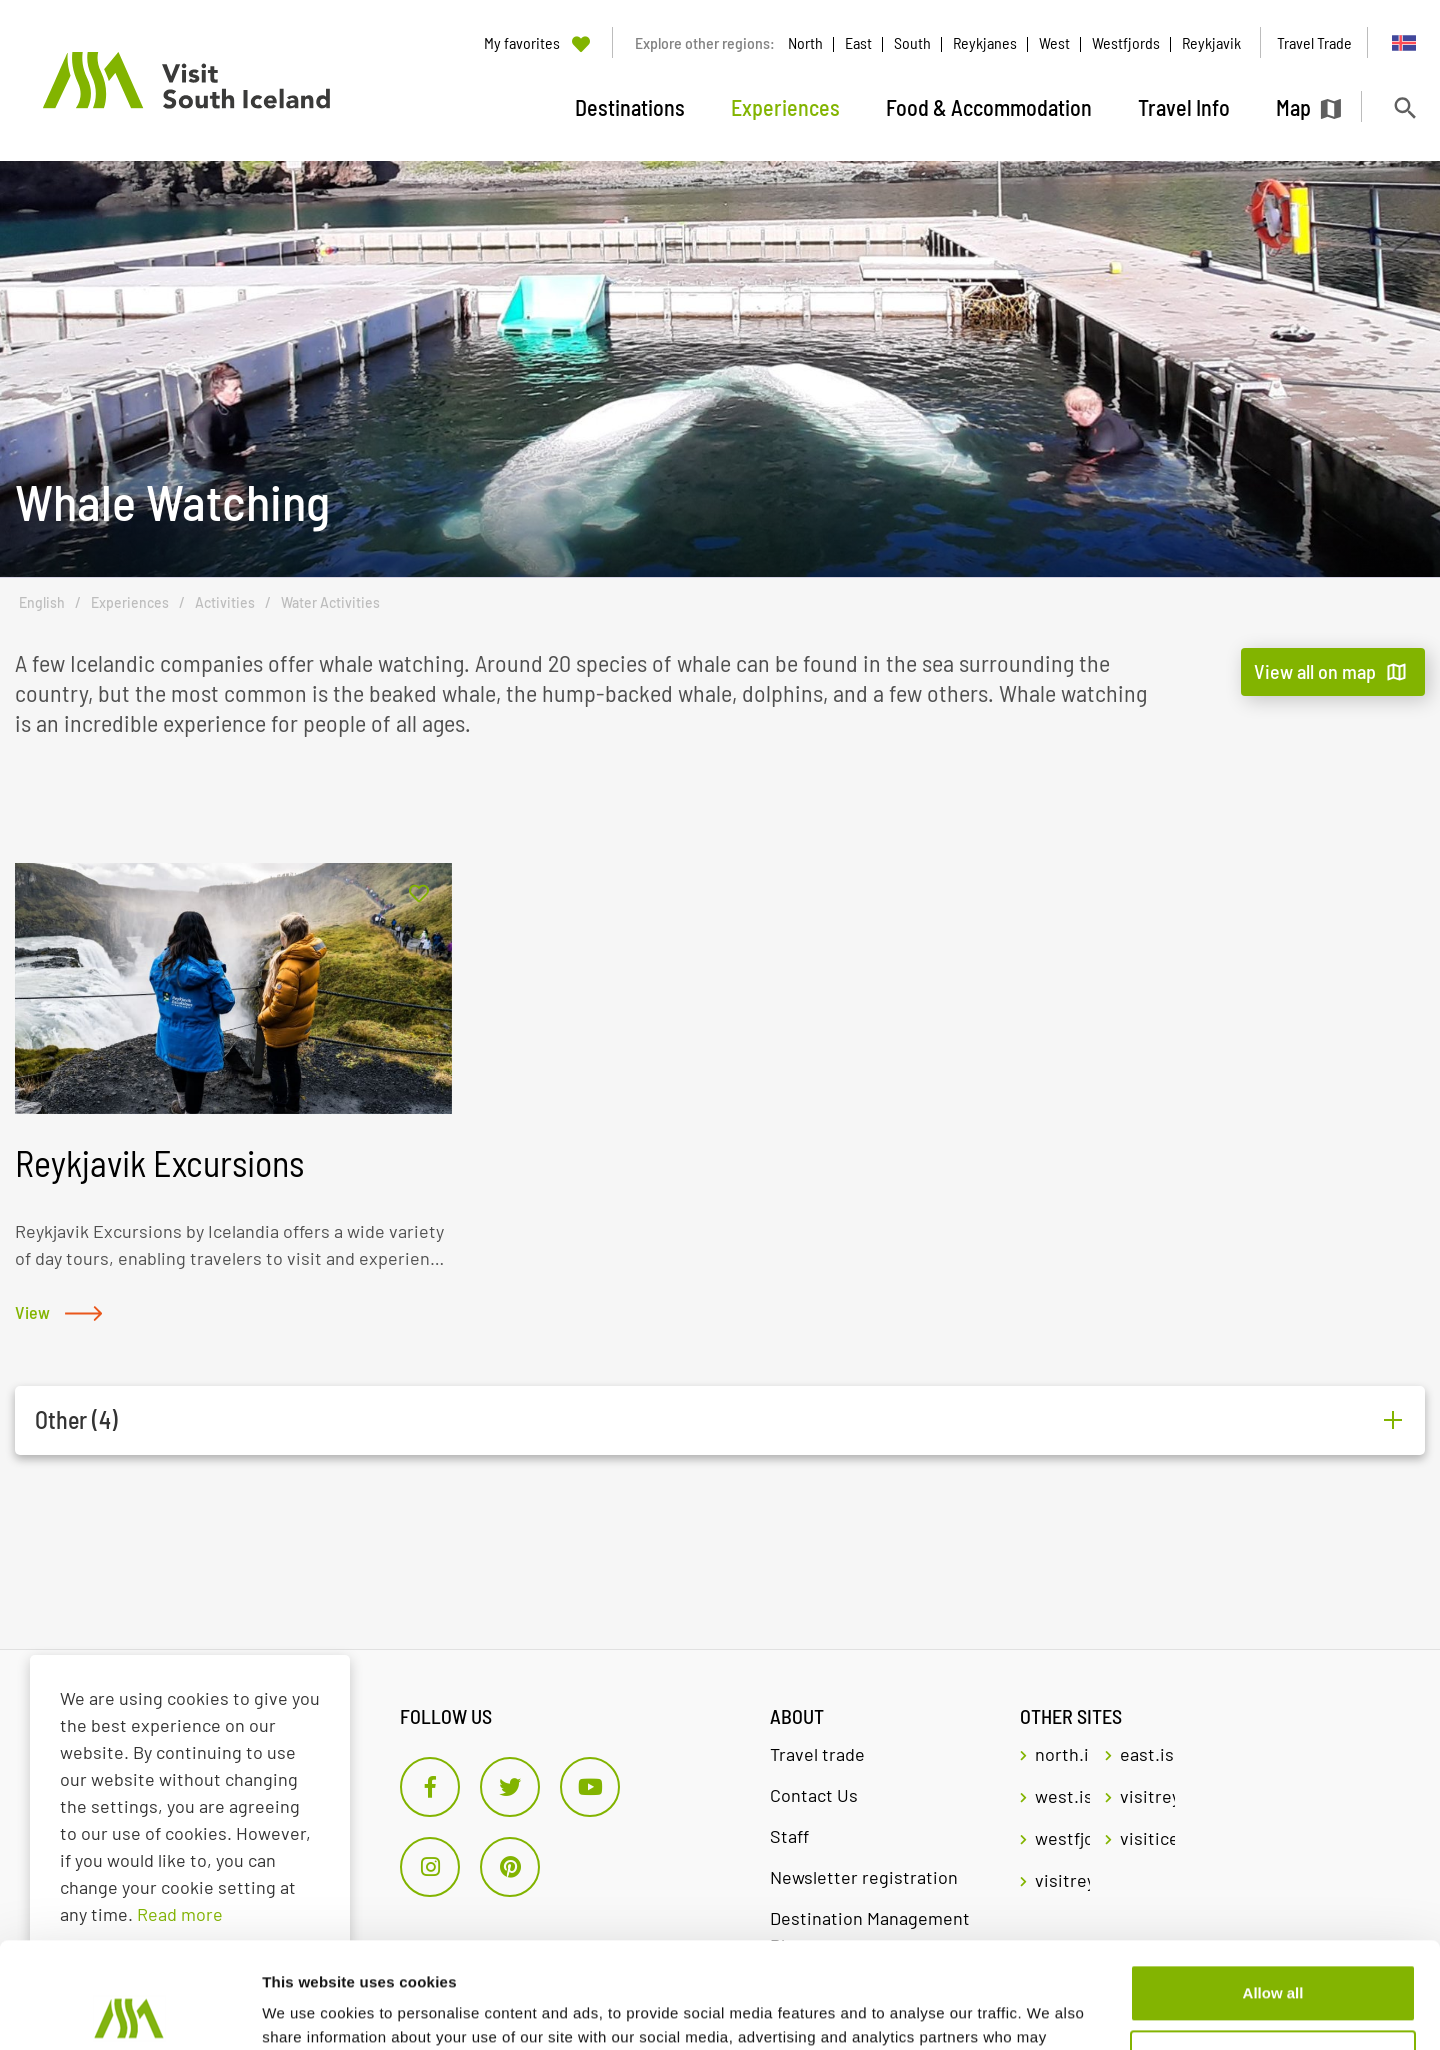 Image resolution: width=1440 pixels, height=2050 pixels. What do you see at coordinates (817, 1754) in the screenshot?
I see `Travel trade` at bounding box center [817, 1754].